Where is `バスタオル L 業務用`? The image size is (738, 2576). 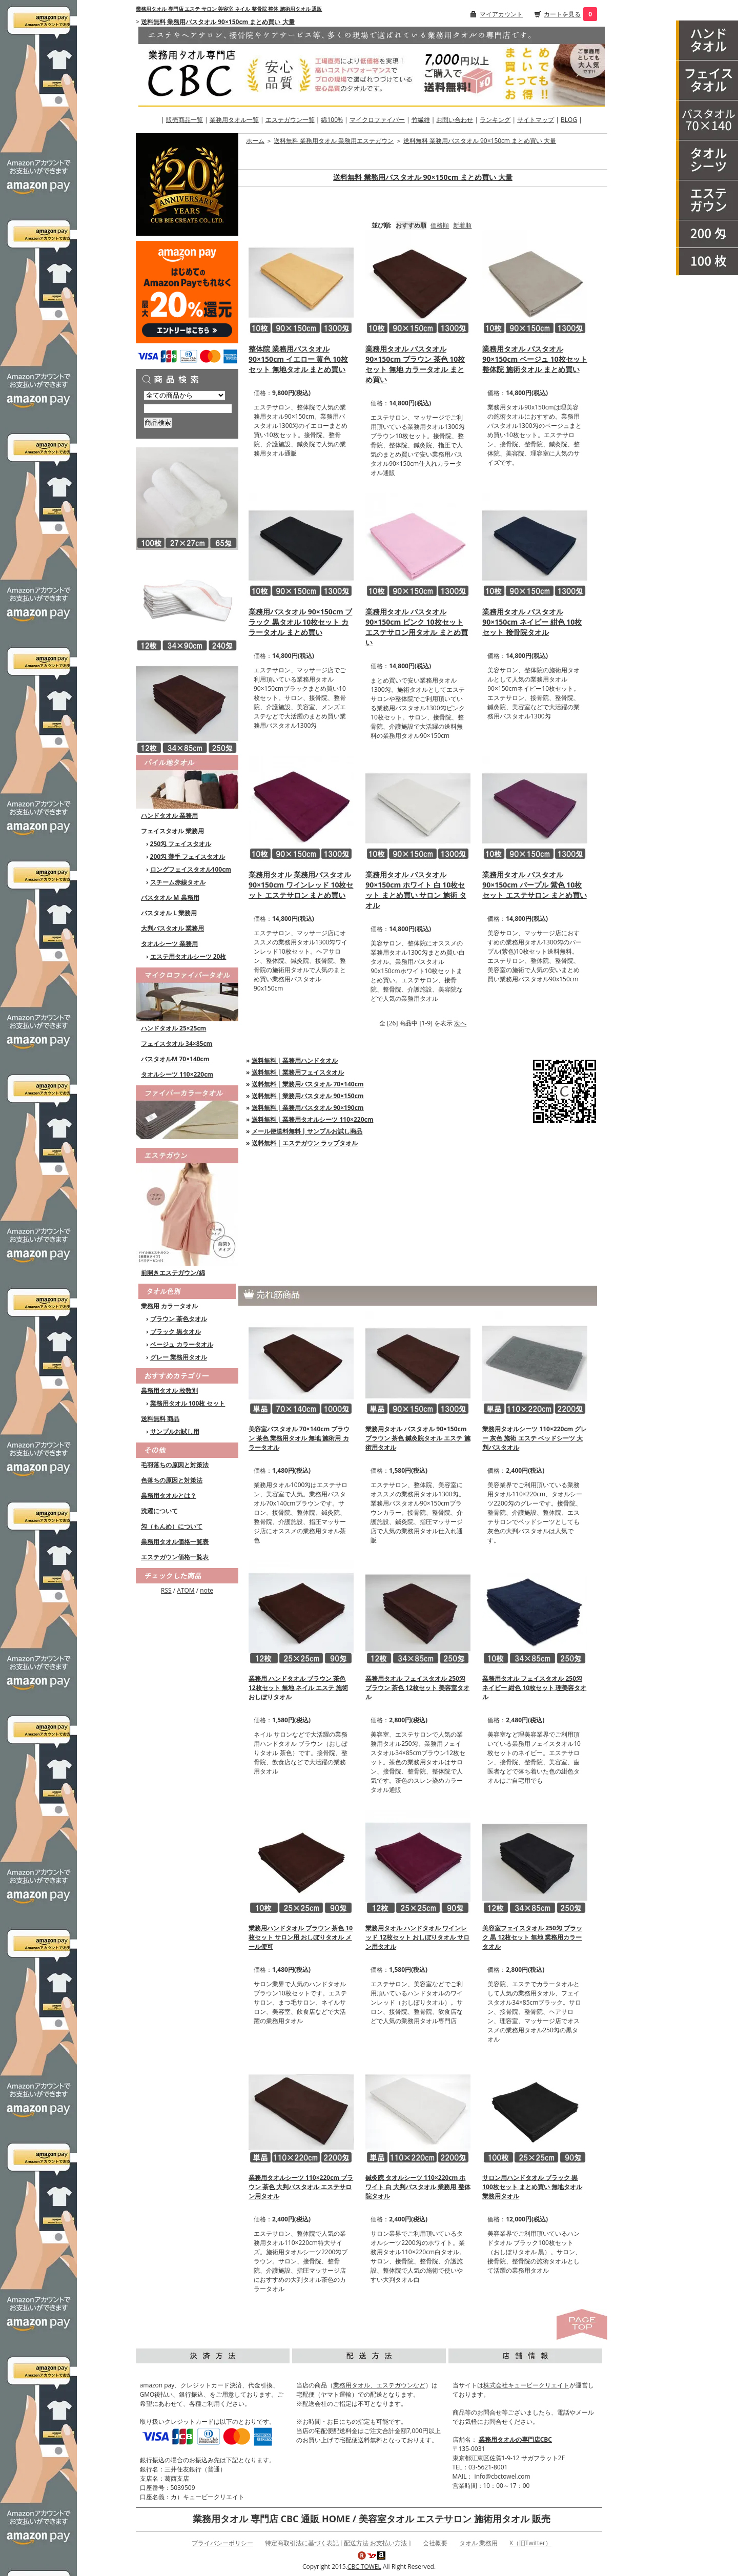 バスタオル L 業務用 is located at coordinates (169, 913).